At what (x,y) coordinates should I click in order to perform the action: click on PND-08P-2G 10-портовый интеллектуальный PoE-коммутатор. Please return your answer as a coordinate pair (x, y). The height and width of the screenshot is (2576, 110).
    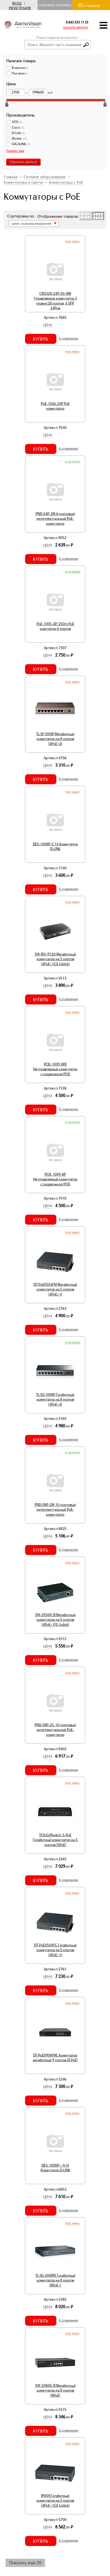
    Looking at the image, I should click on (55, 1730).